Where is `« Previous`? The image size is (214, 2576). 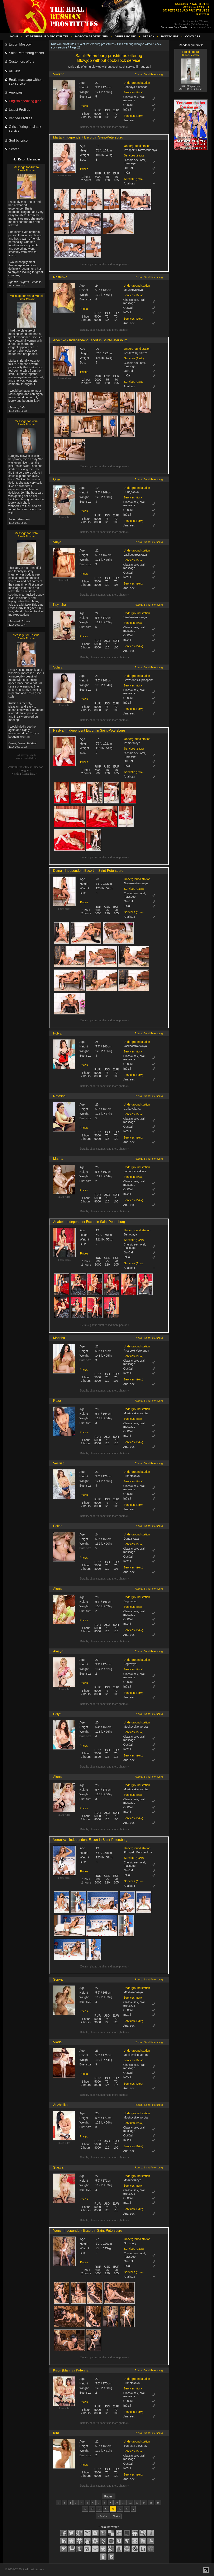 « Previous is located at coordinates (103, 2516).